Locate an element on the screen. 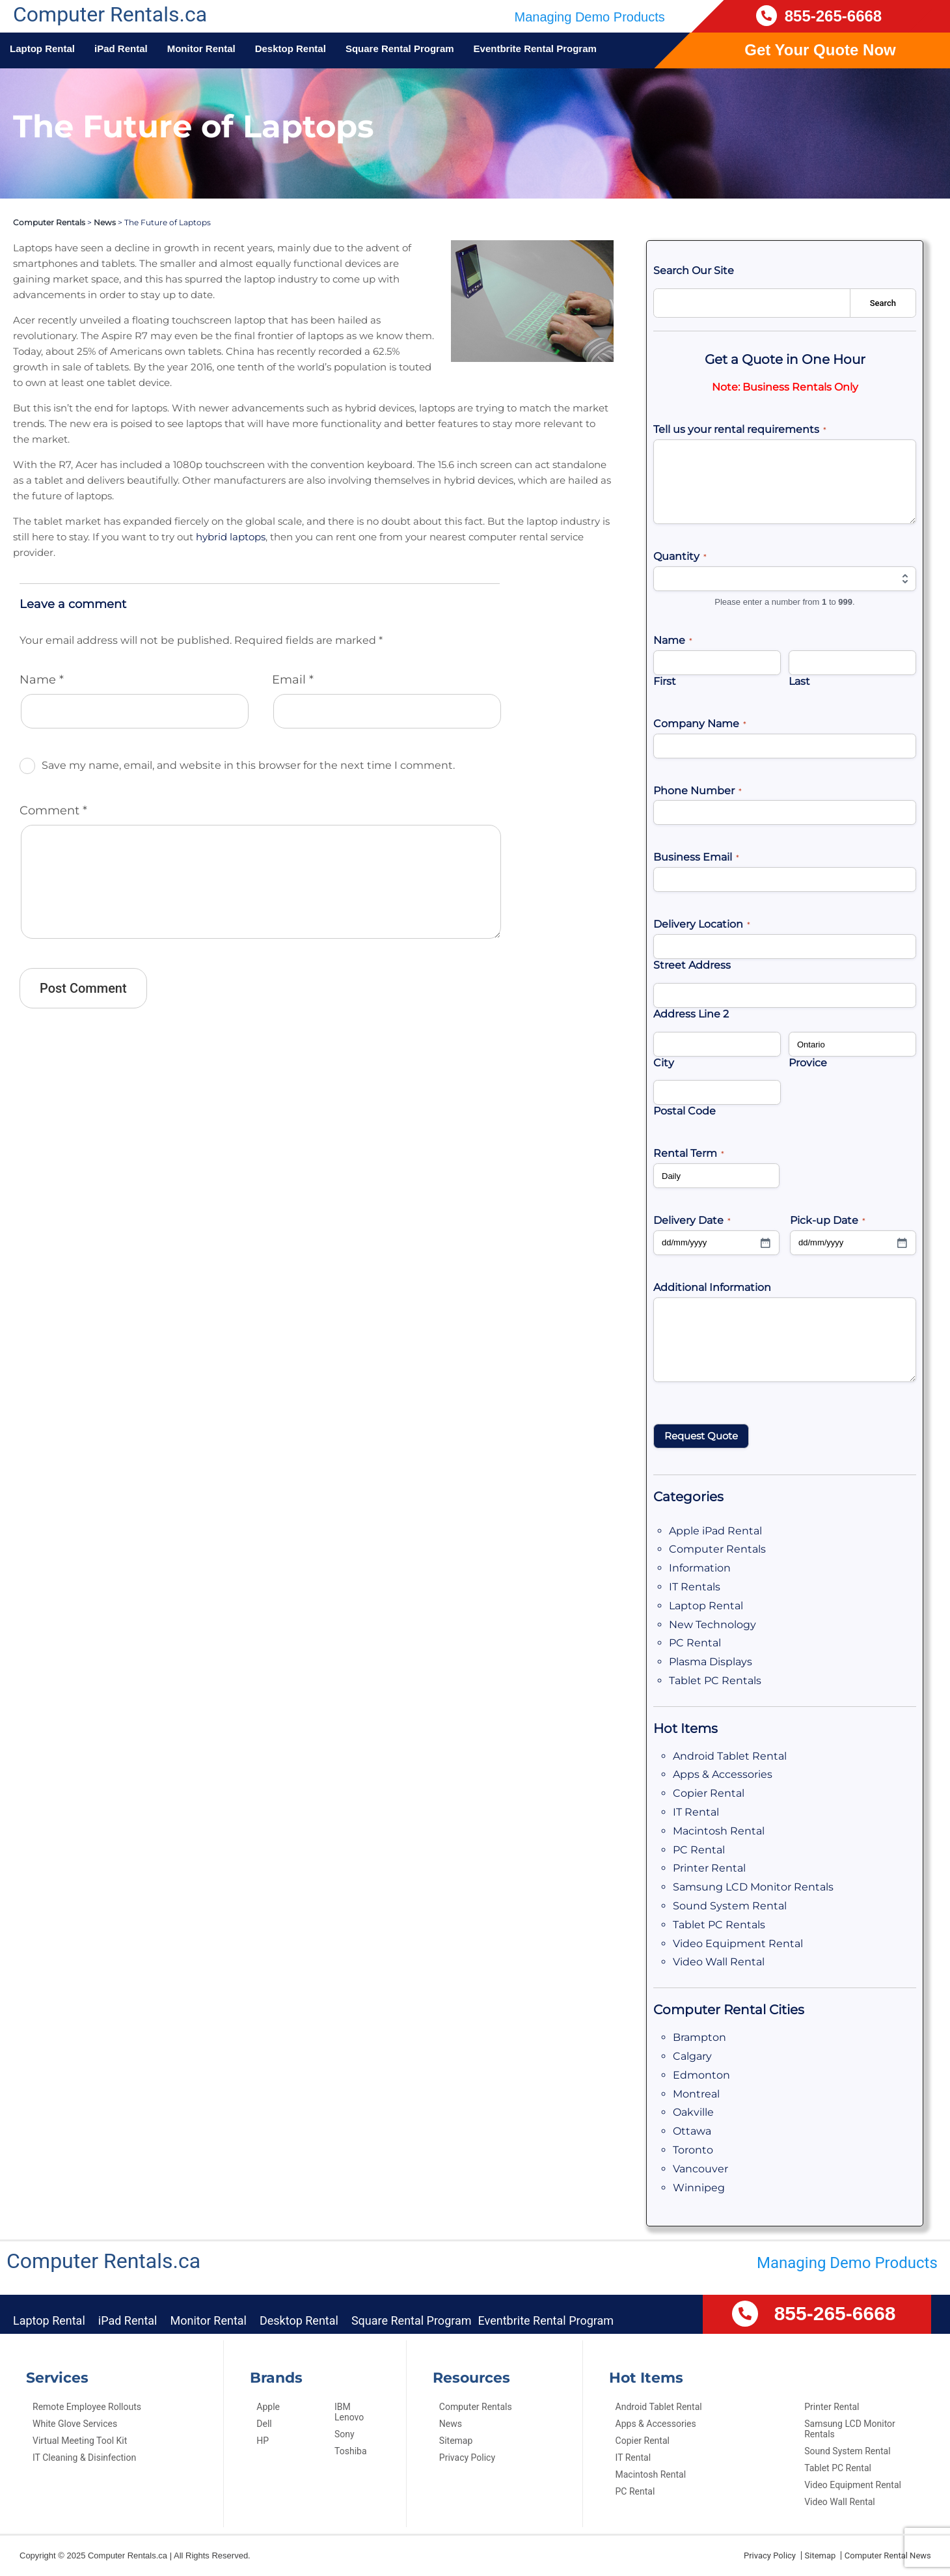  Square Rental Program is located at coordinates (400, 48).